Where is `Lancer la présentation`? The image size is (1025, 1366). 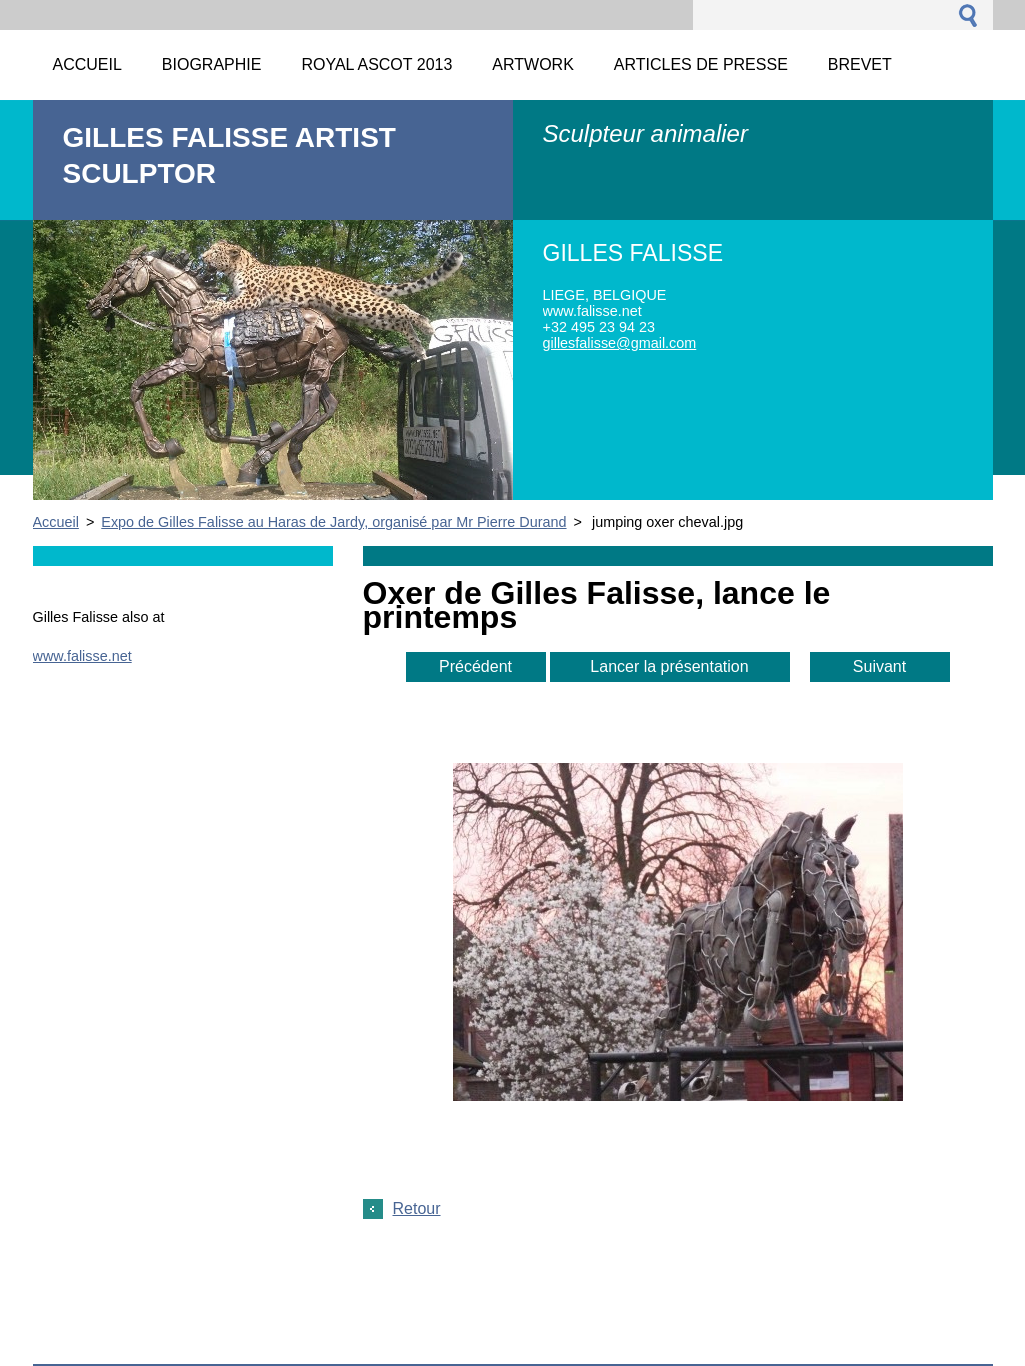
Lancer la présentation is located at coordinates (669, 666).